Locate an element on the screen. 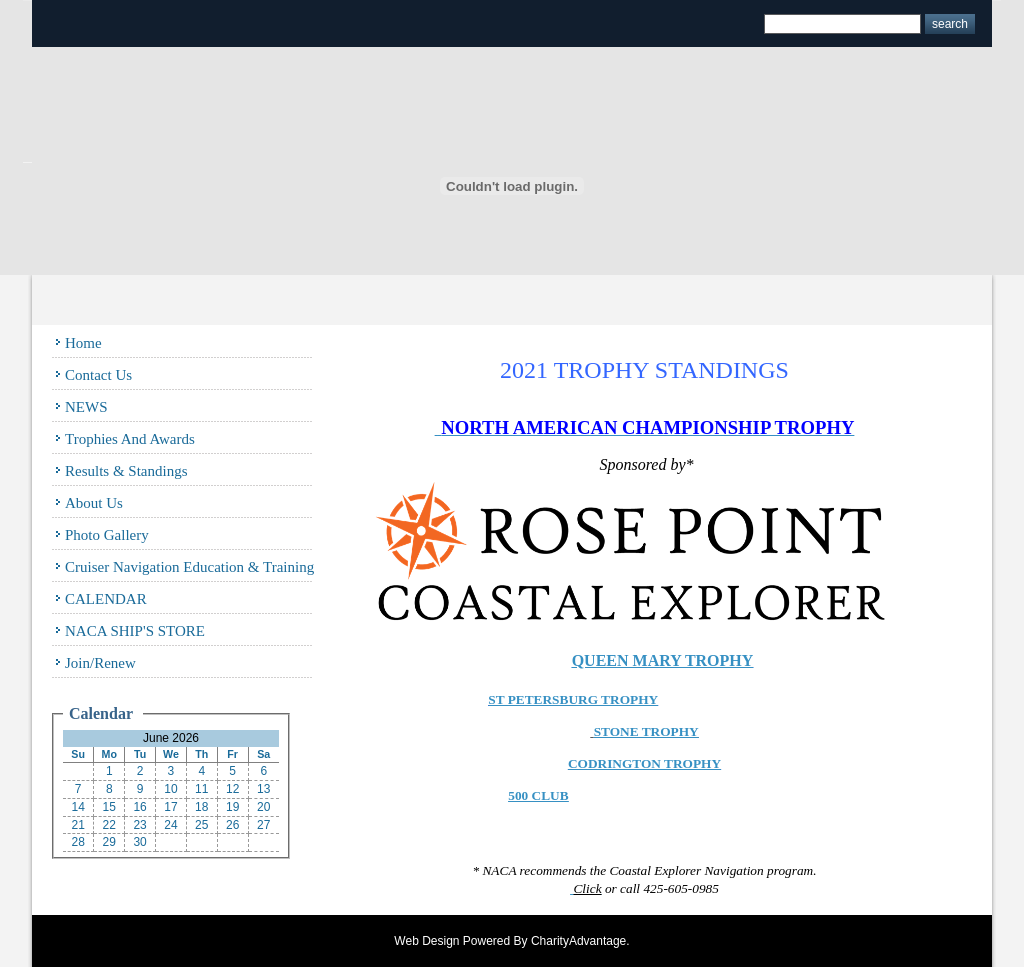 The image size is (1024, 967). NACA SHIP'S STORE is located at coordinates (135, 631).